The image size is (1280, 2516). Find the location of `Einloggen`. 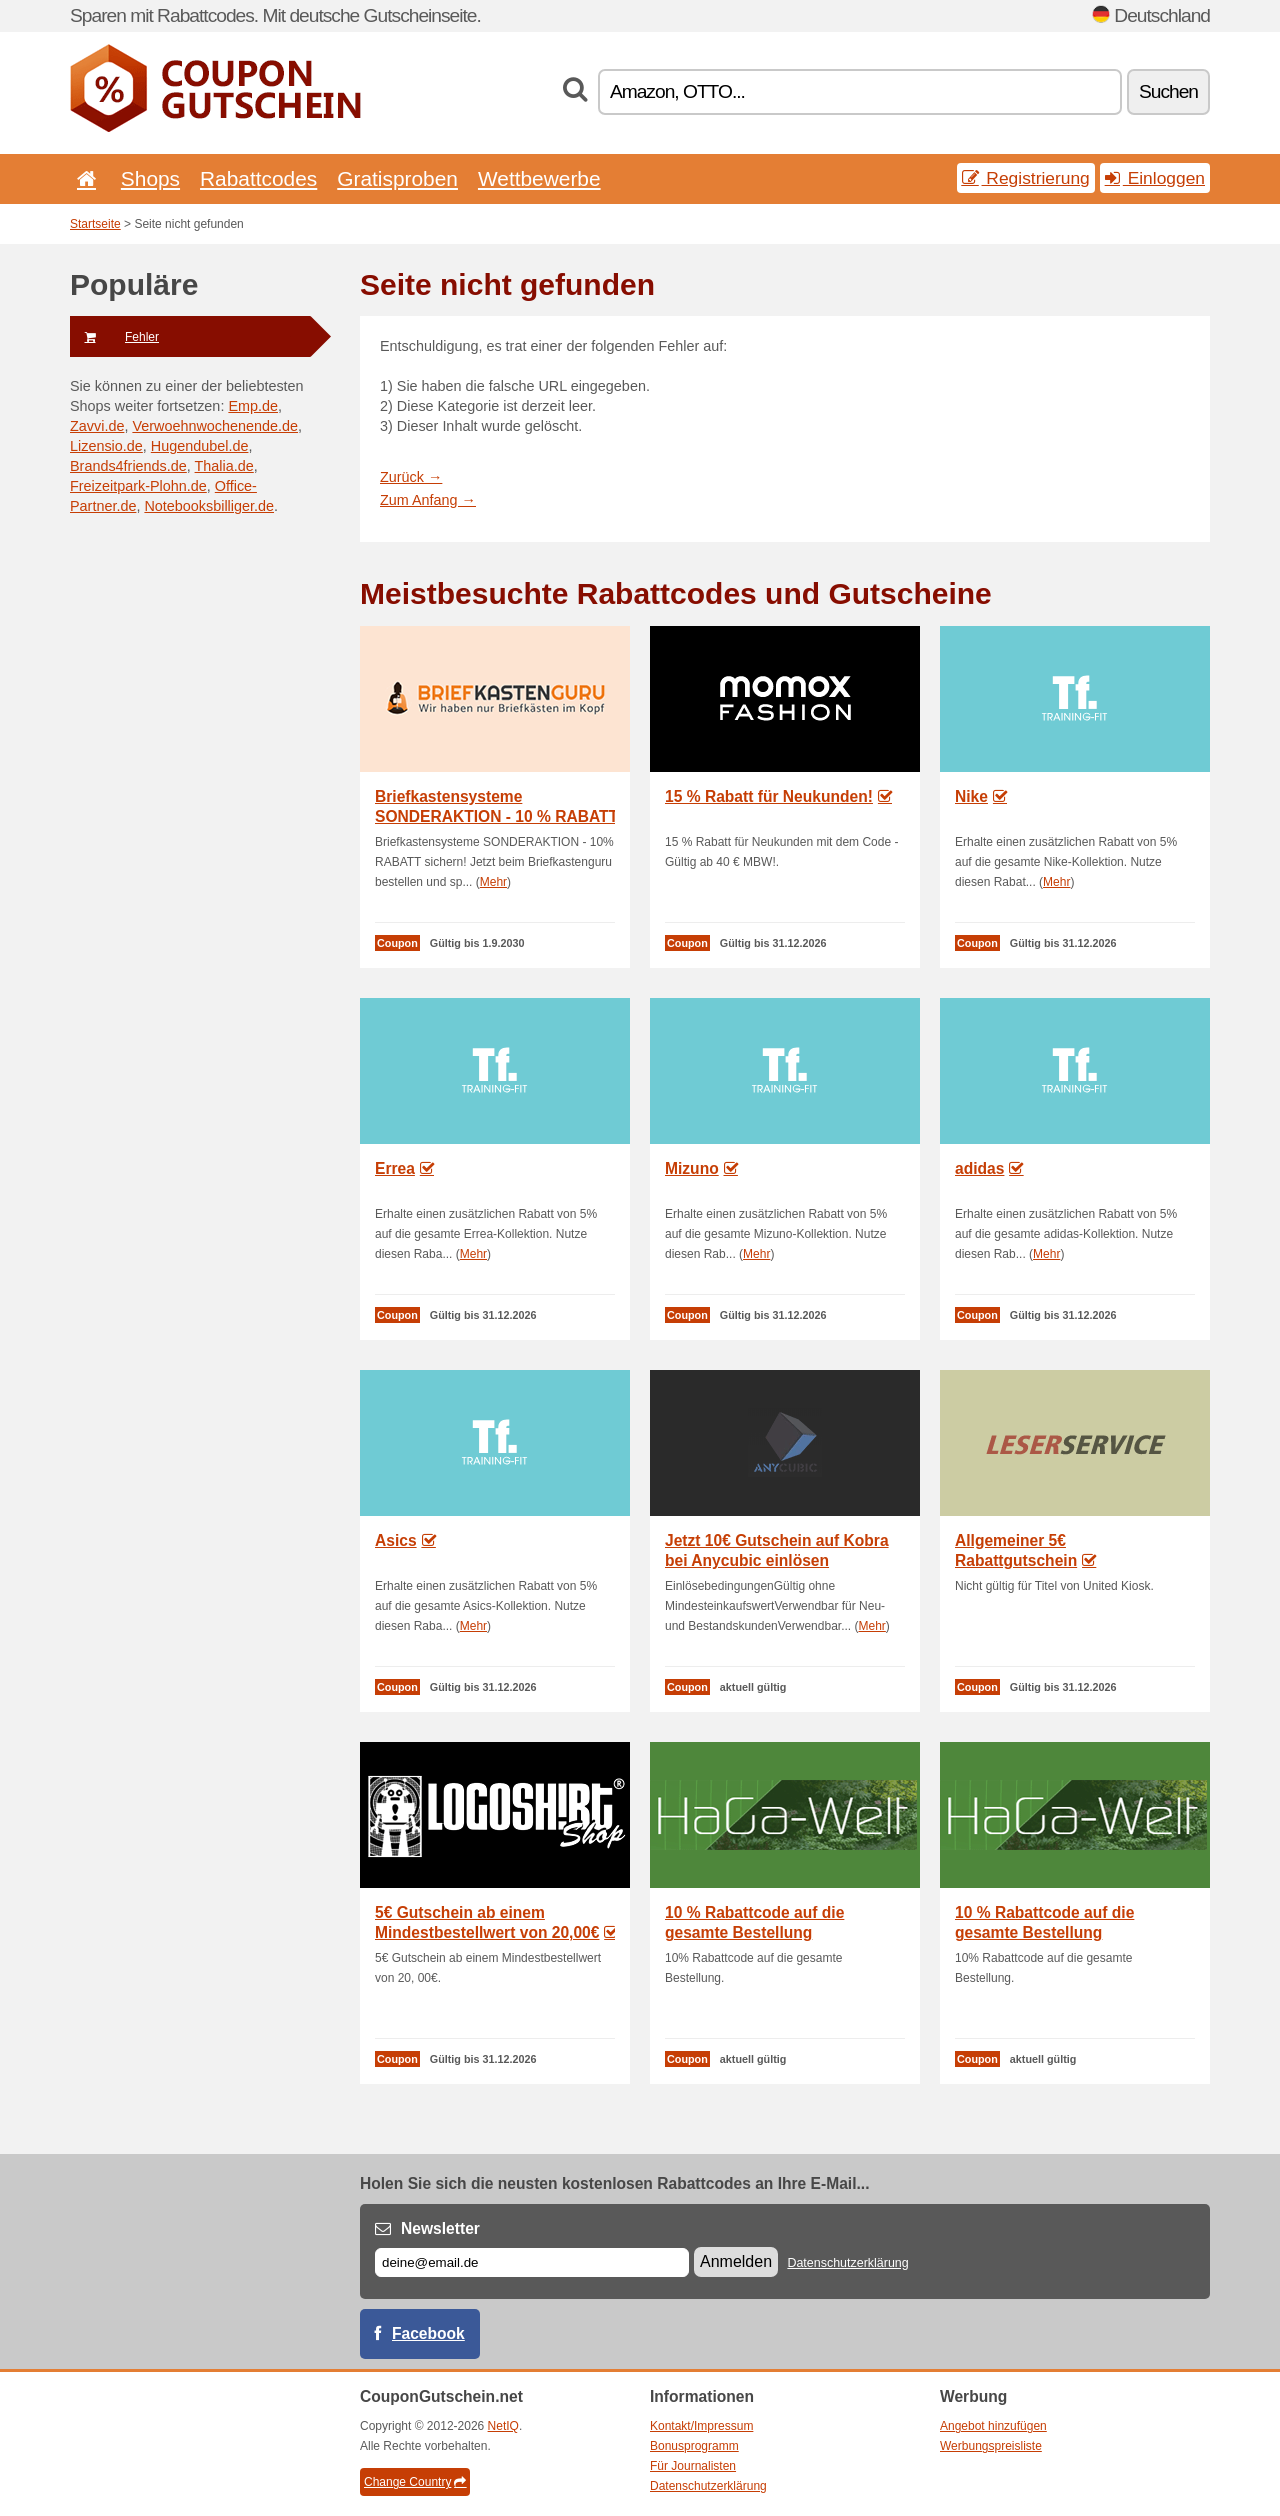

Einloggen is located at coordinates (1155, 178).